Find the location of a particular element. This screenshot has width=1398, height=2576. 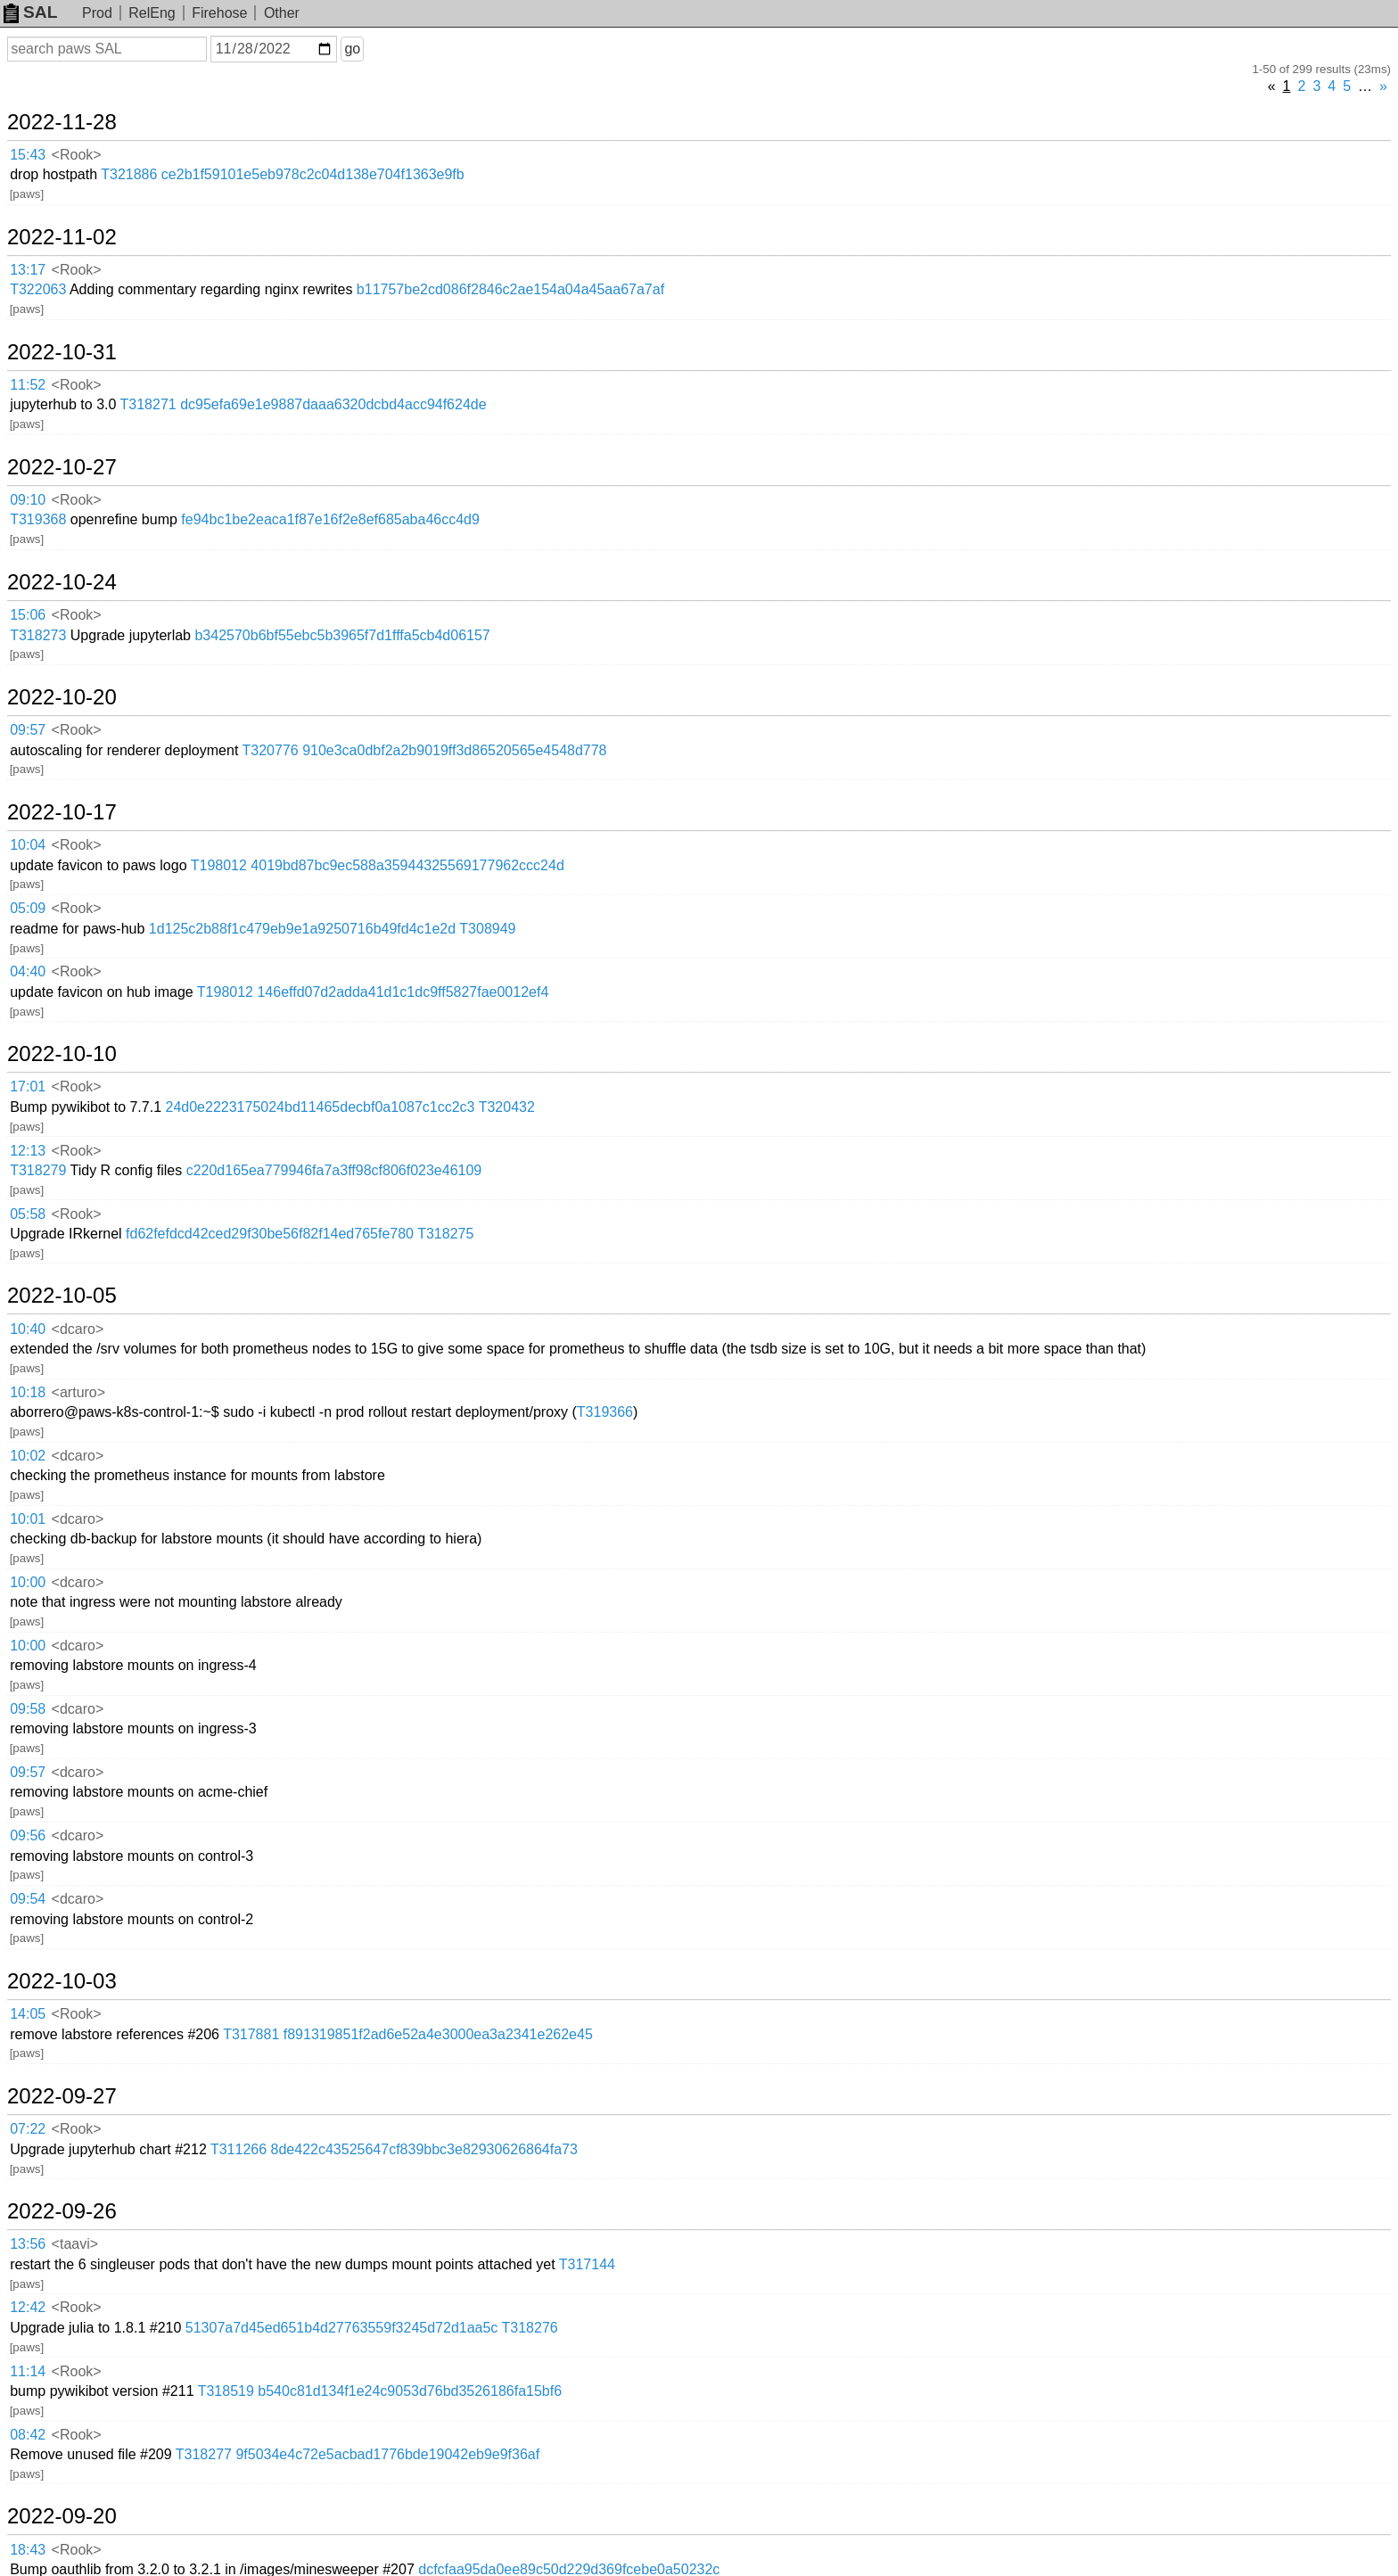

12:42 is located at coordinates (27, 2307).